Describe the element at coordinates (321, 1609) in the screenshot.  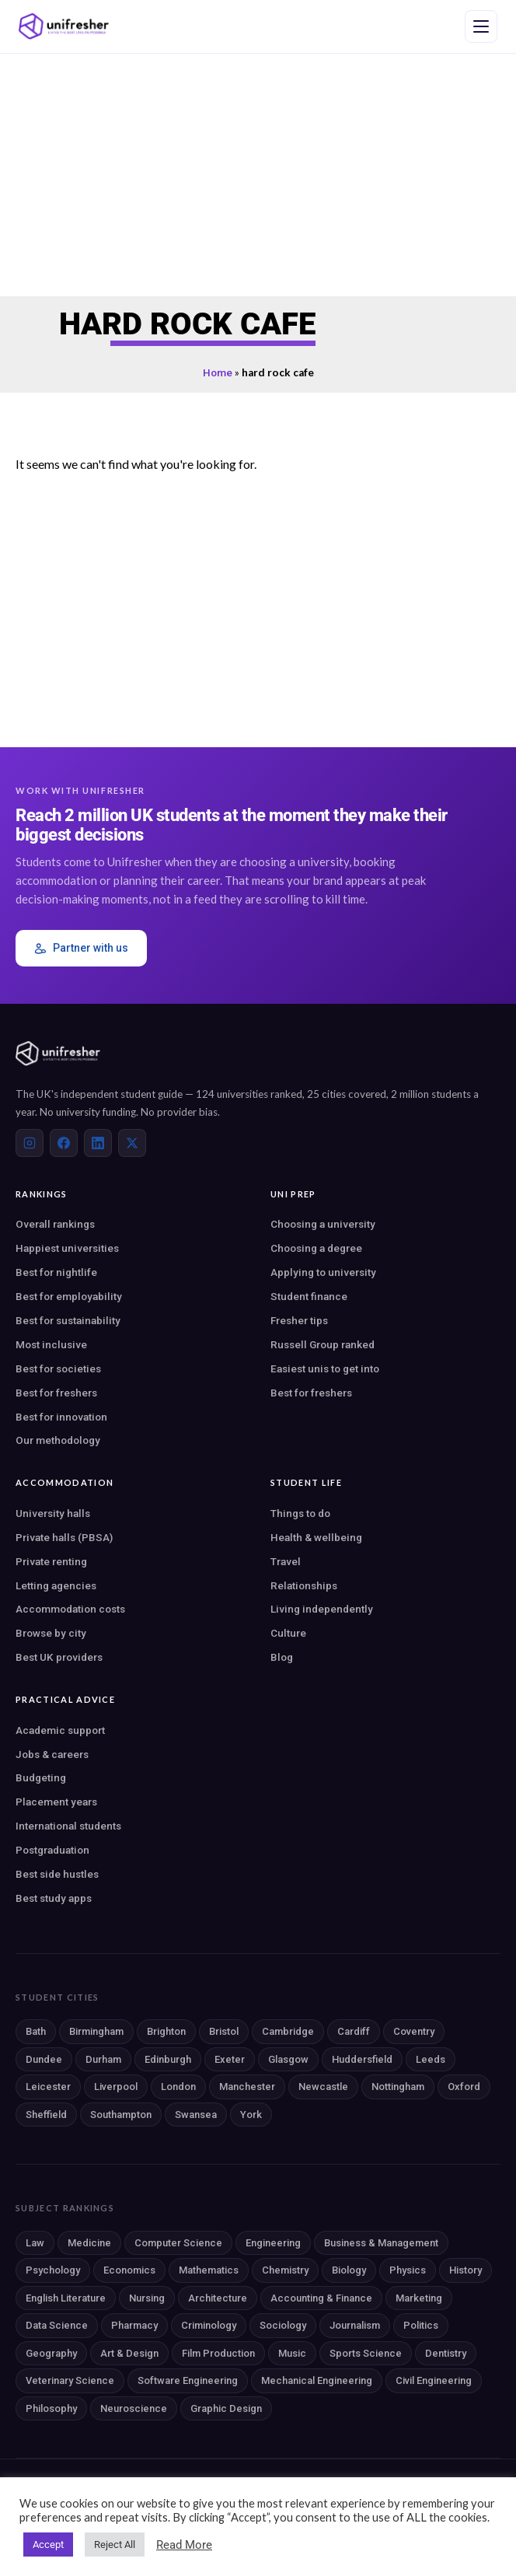
I see `Living independently` at that location.